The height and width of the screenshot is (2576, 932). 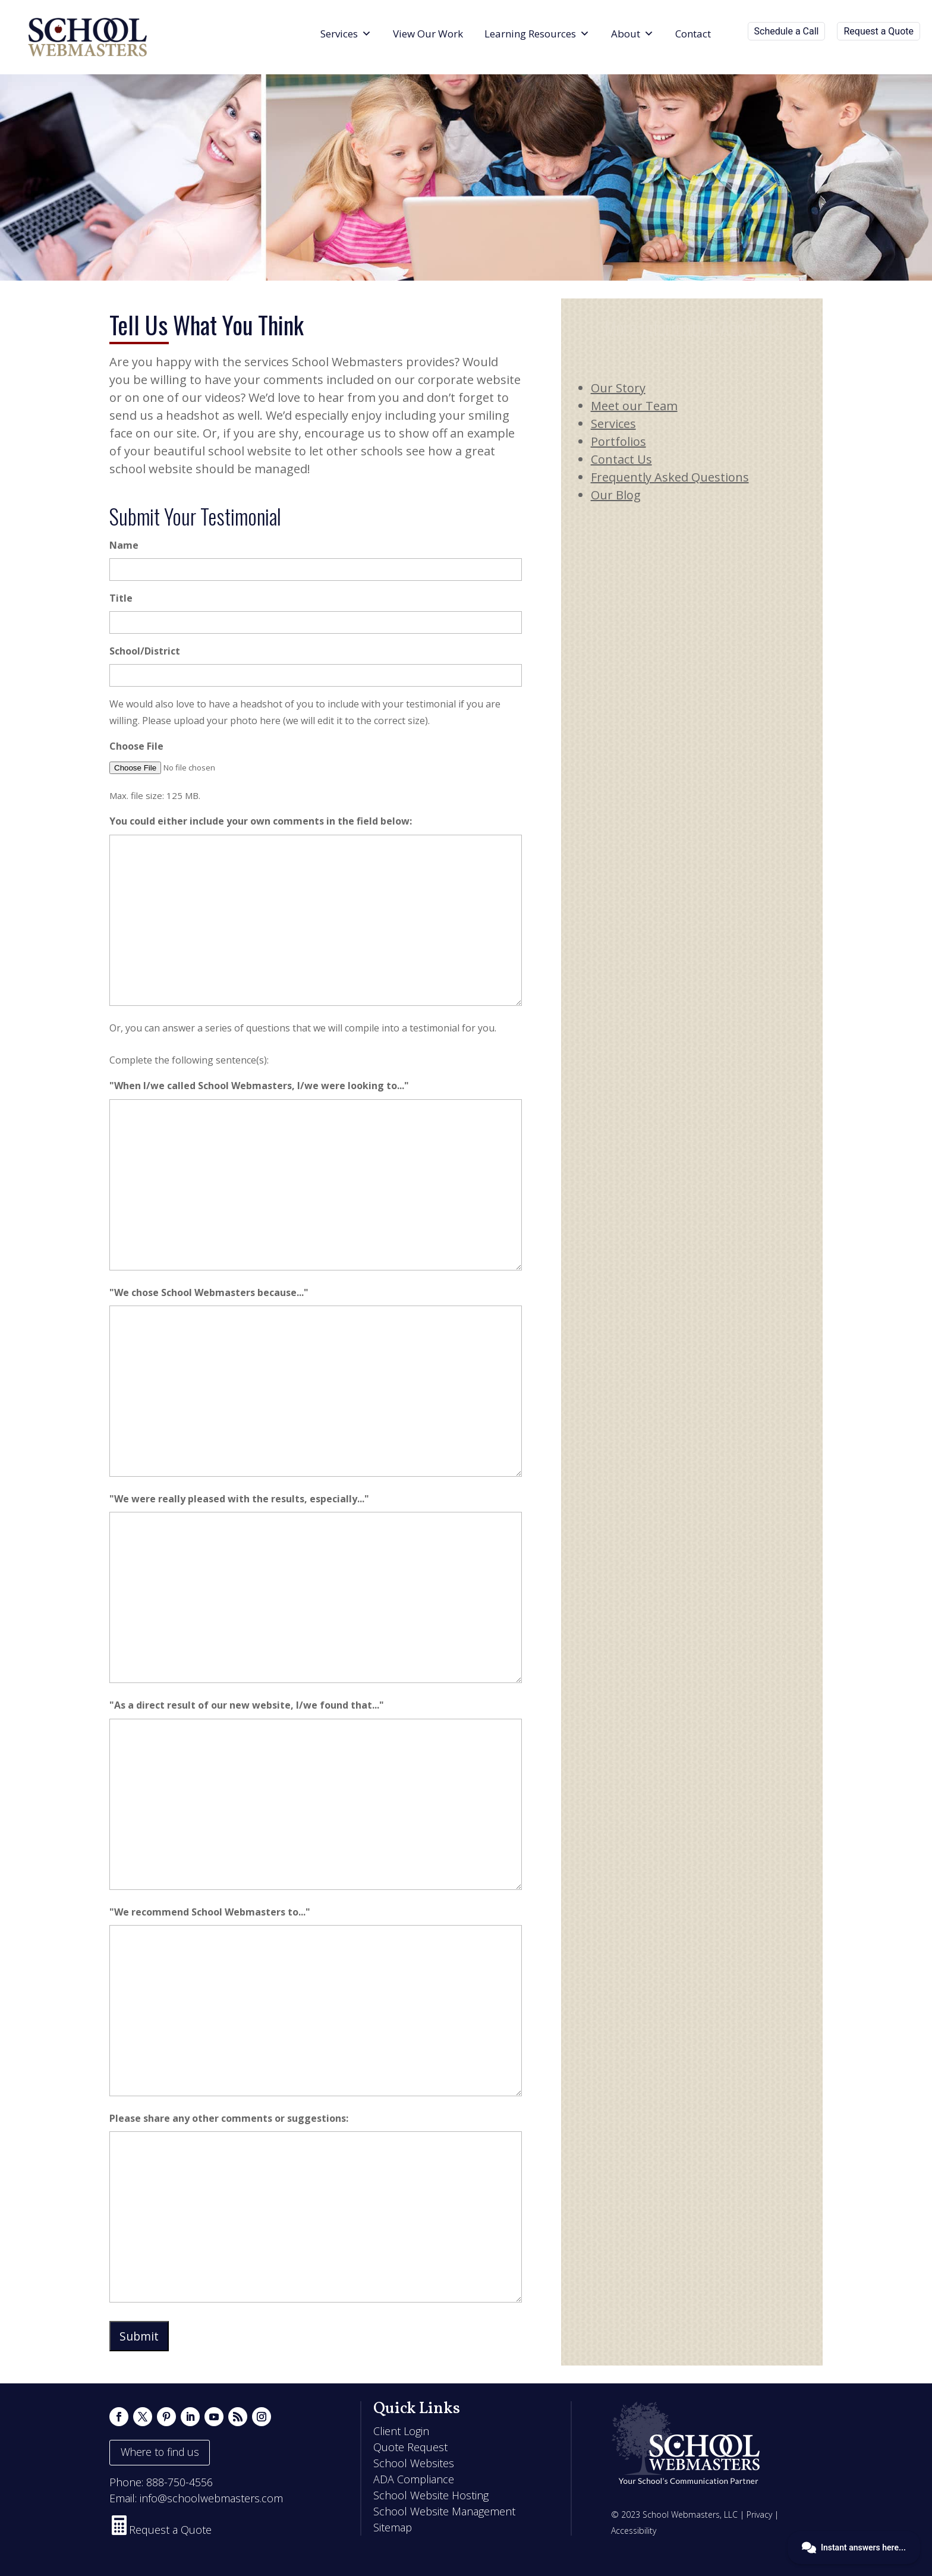 I want to click on "As a direct result of our new website, I/we found that...", so click(x=246, y=1705).